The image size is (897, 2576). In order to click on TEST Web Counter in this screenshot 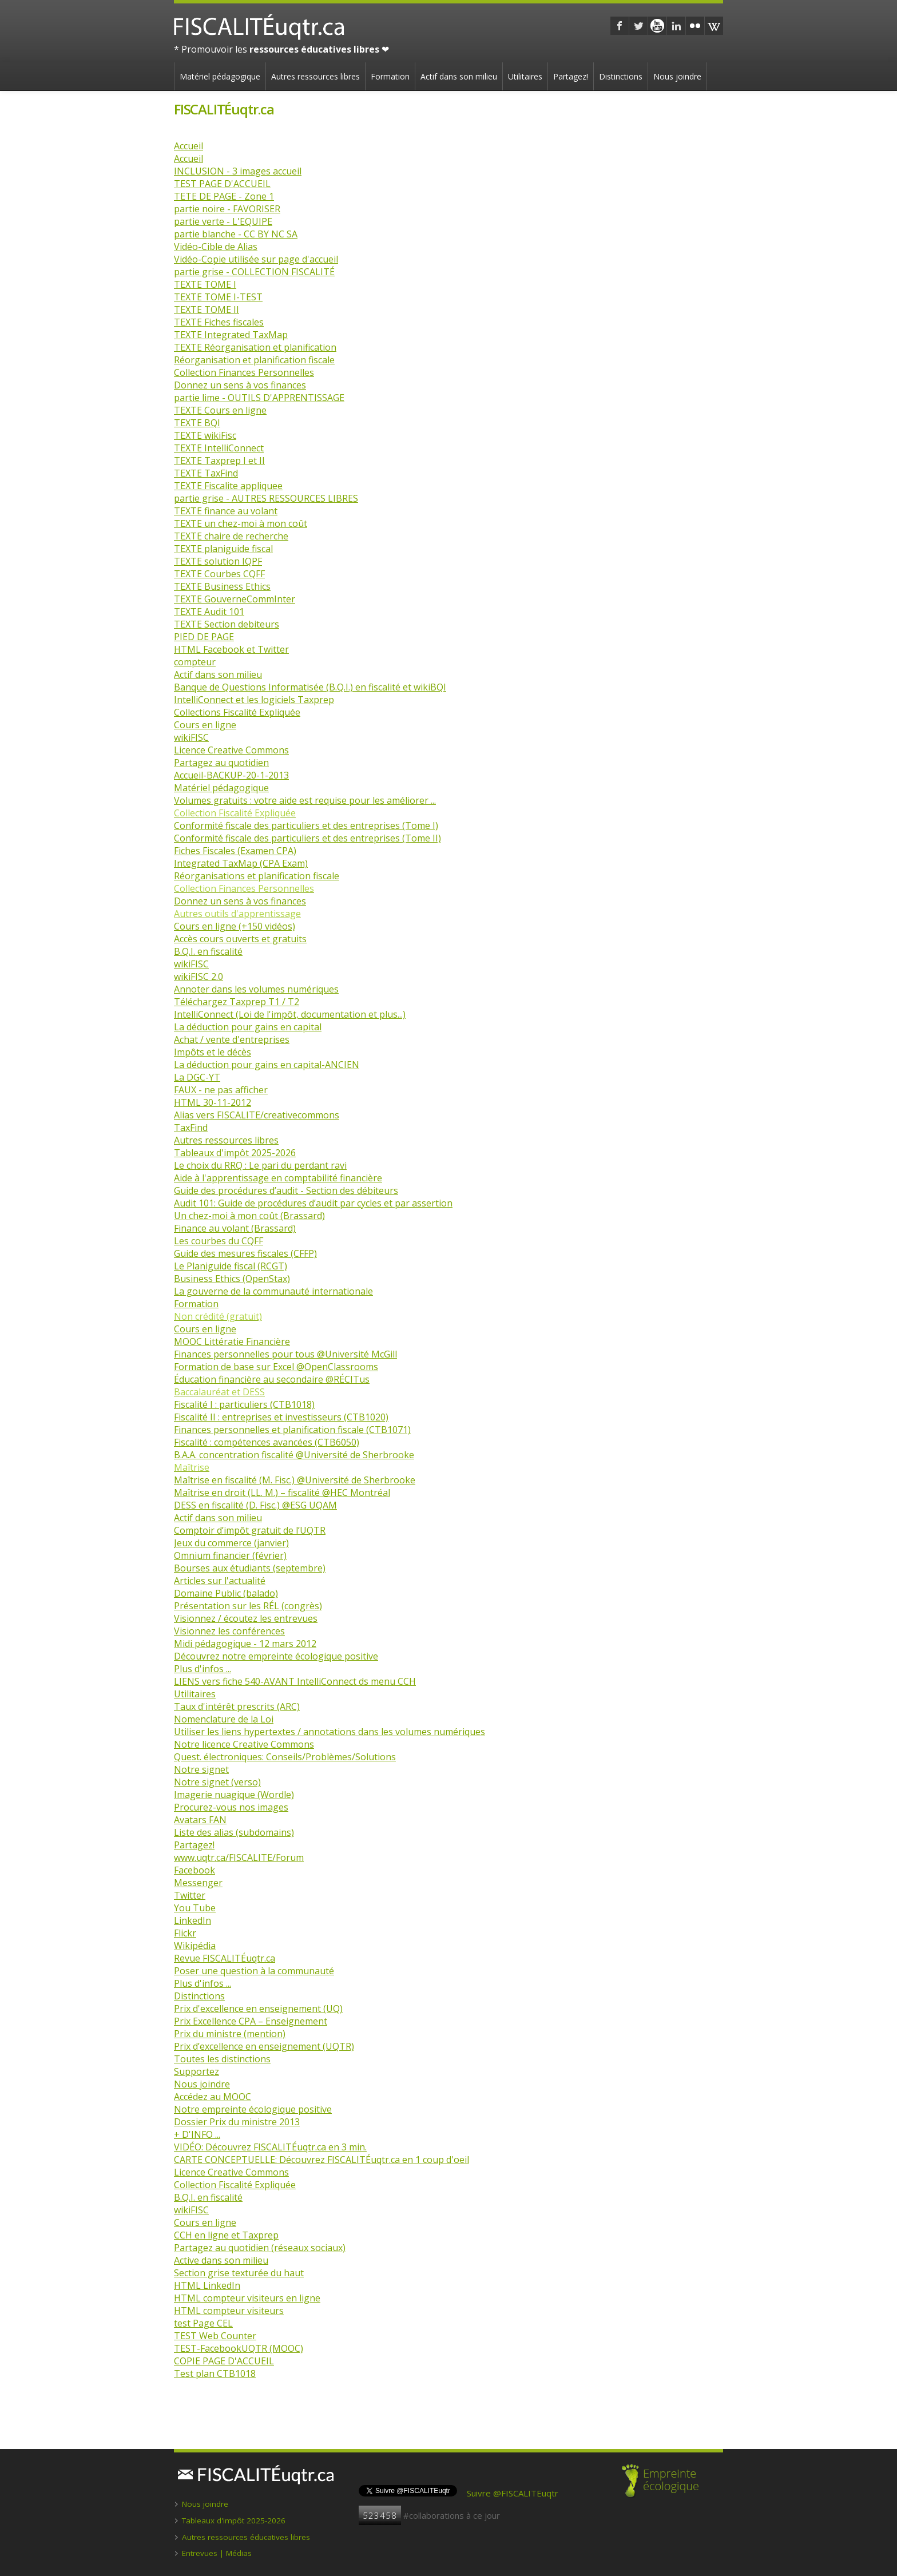, I will do `click(215, 2335)`.